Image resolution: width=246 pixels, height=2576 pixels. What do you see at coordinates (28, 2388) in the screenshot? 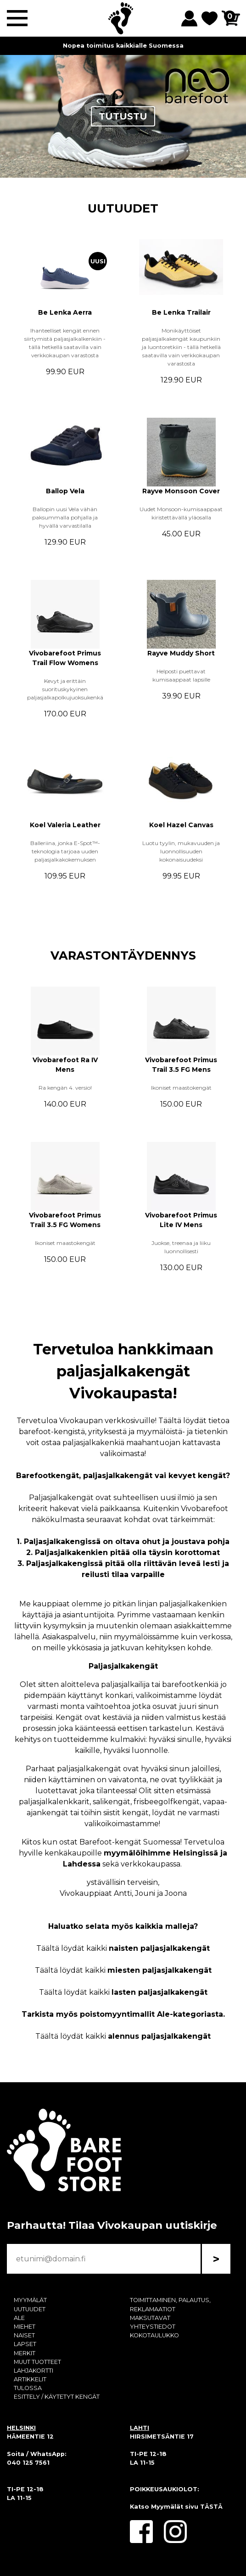
I see `TULOSSA` at bounding box center [28, 2388].